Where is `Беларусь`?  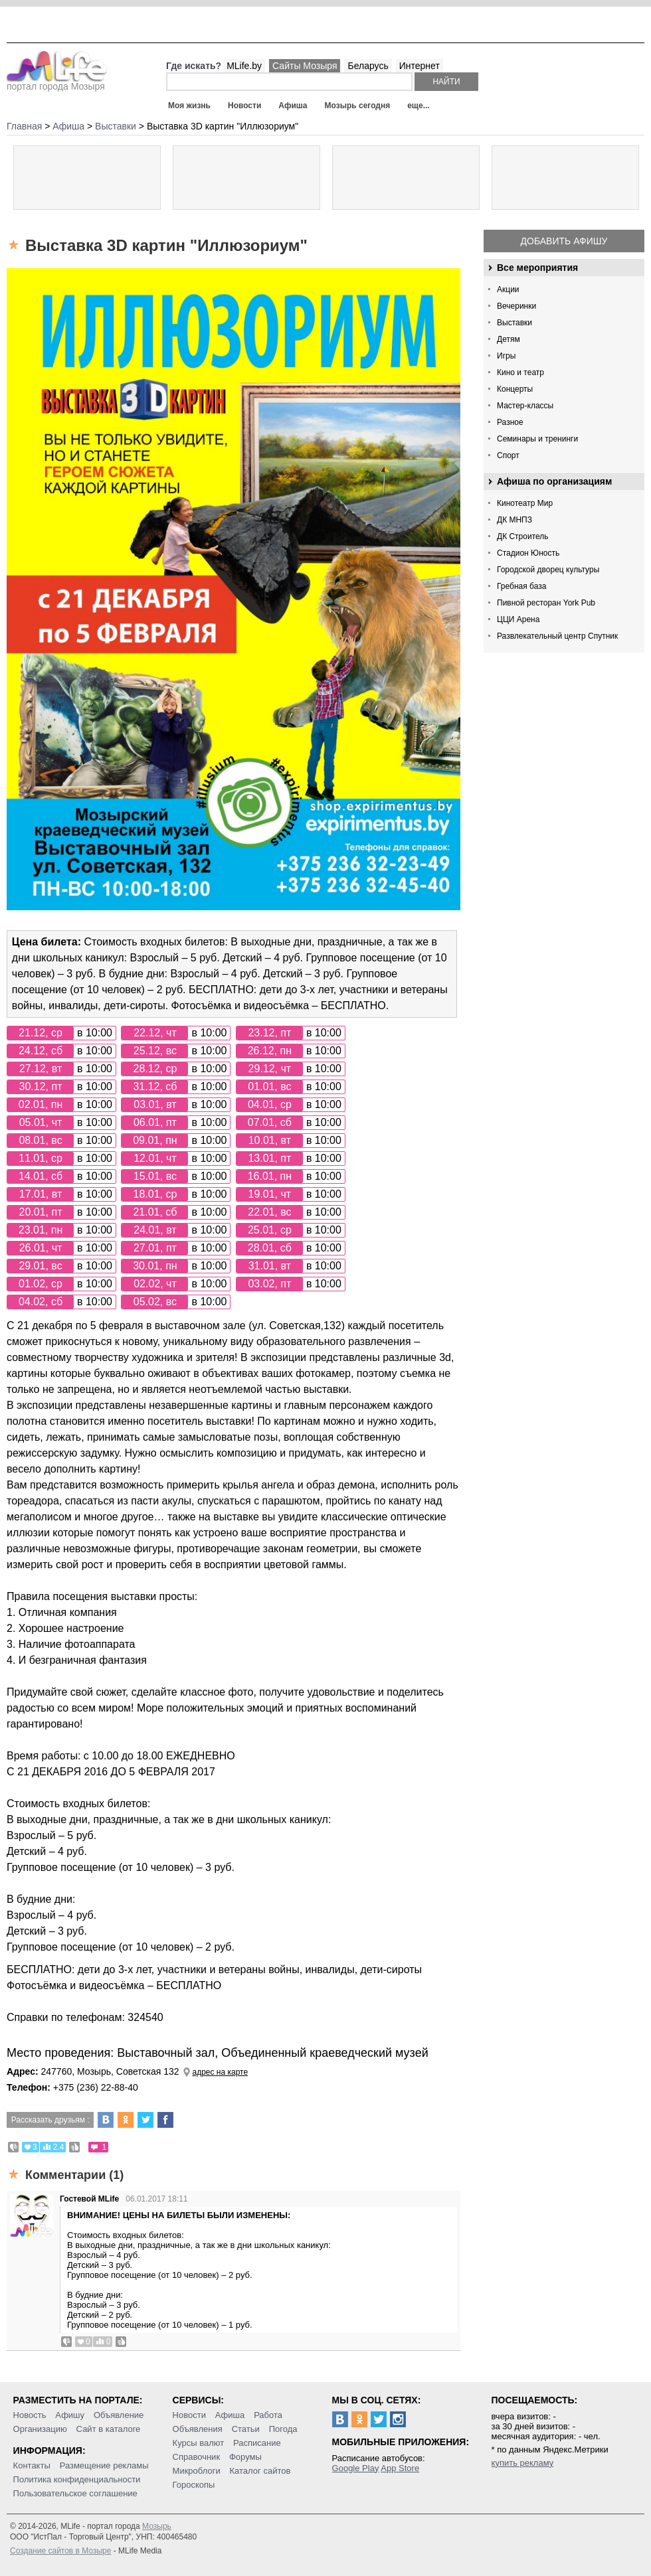 Беларусь is located at coordinates (367, 65).